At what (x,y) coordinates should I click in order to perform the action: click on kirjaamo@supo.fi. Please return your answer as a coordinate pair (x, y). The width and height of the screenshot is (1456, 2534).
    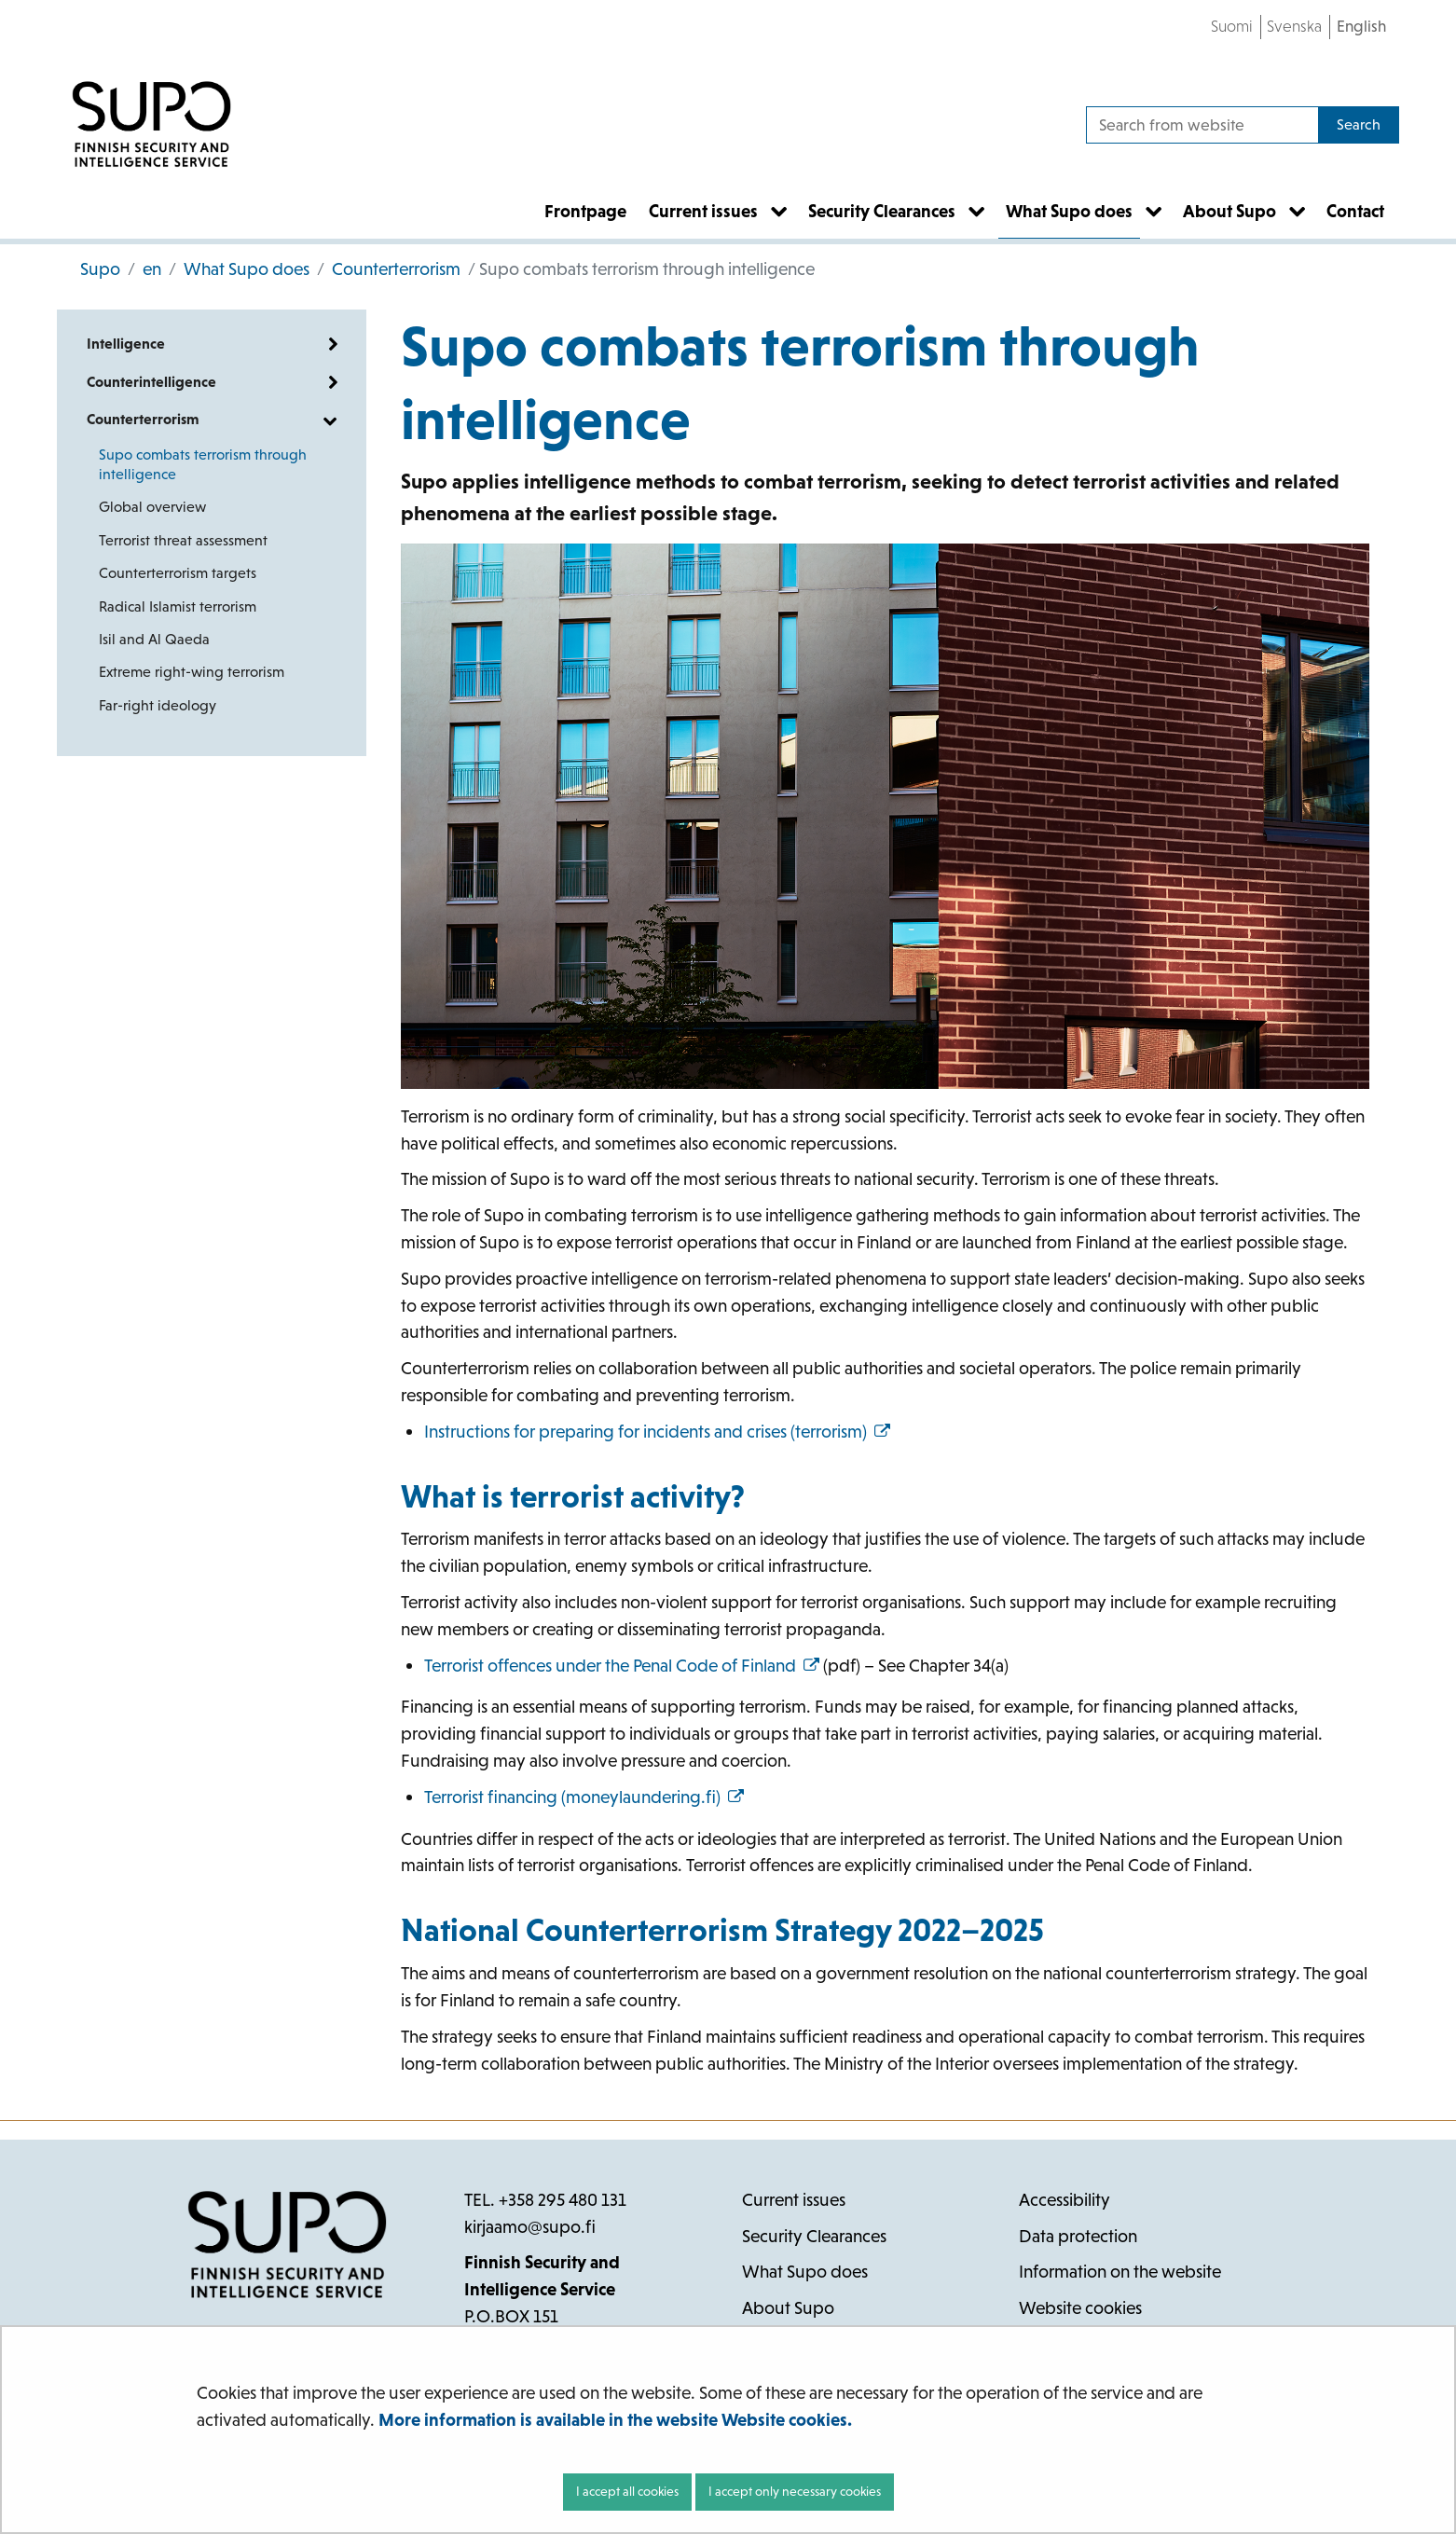
    Looking at the image, I should click on (530, 2227).